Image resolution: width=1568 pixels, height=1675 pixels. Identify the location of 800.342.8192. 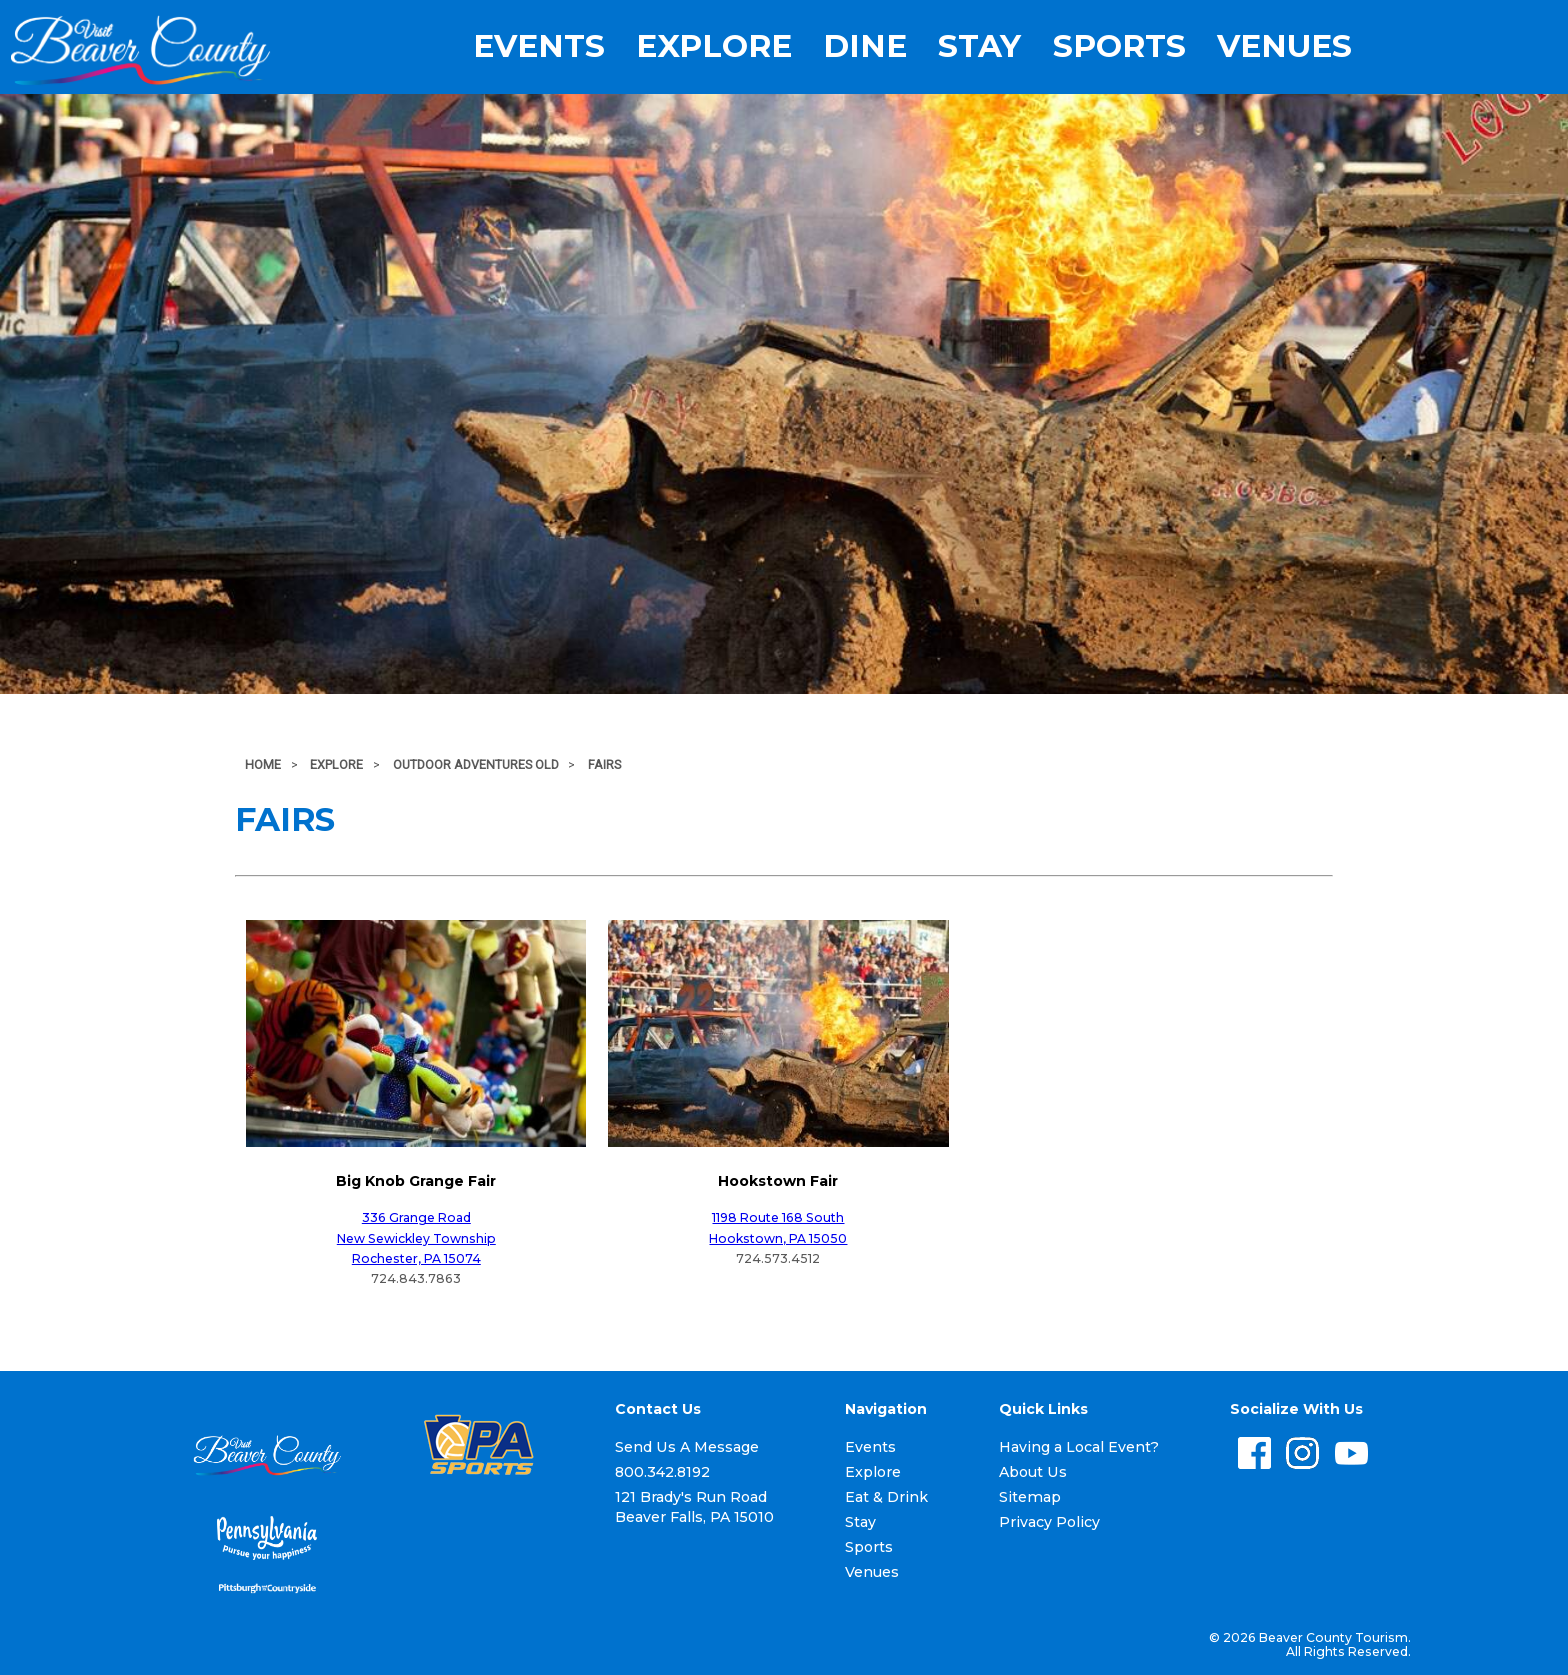
(662, 1472).